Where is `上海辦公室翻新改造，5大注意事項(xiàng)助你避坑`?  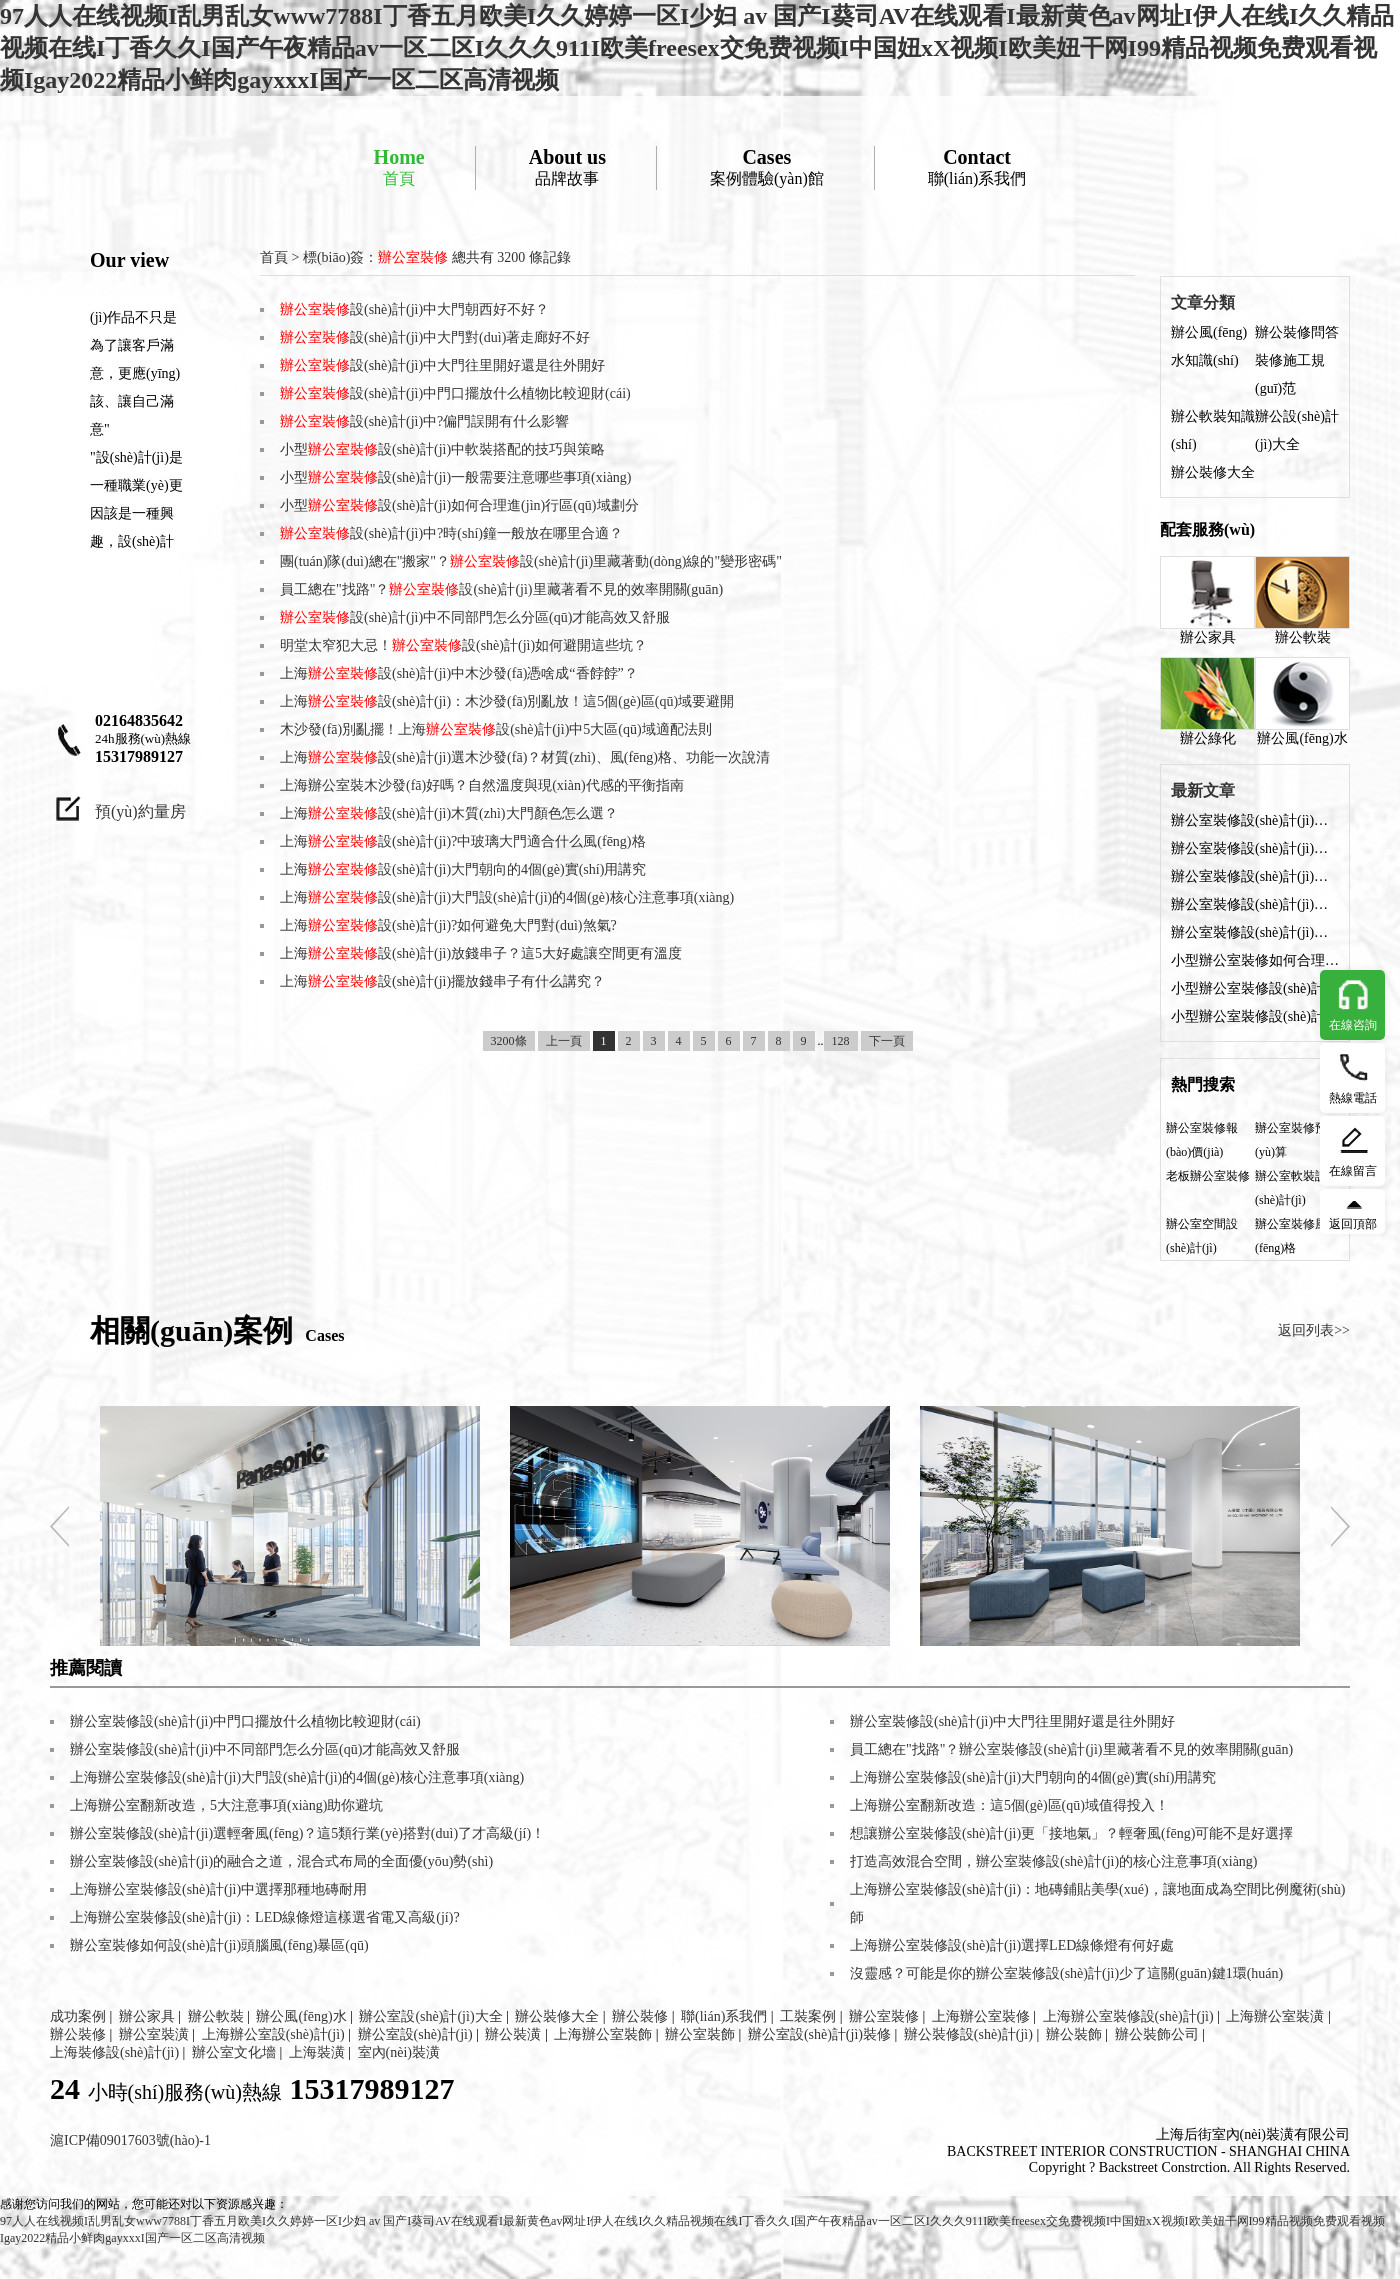
上海辦公室翻新改造，5大注意事項(xiàng)助你避坑 is located at coordinates (226, 1805).